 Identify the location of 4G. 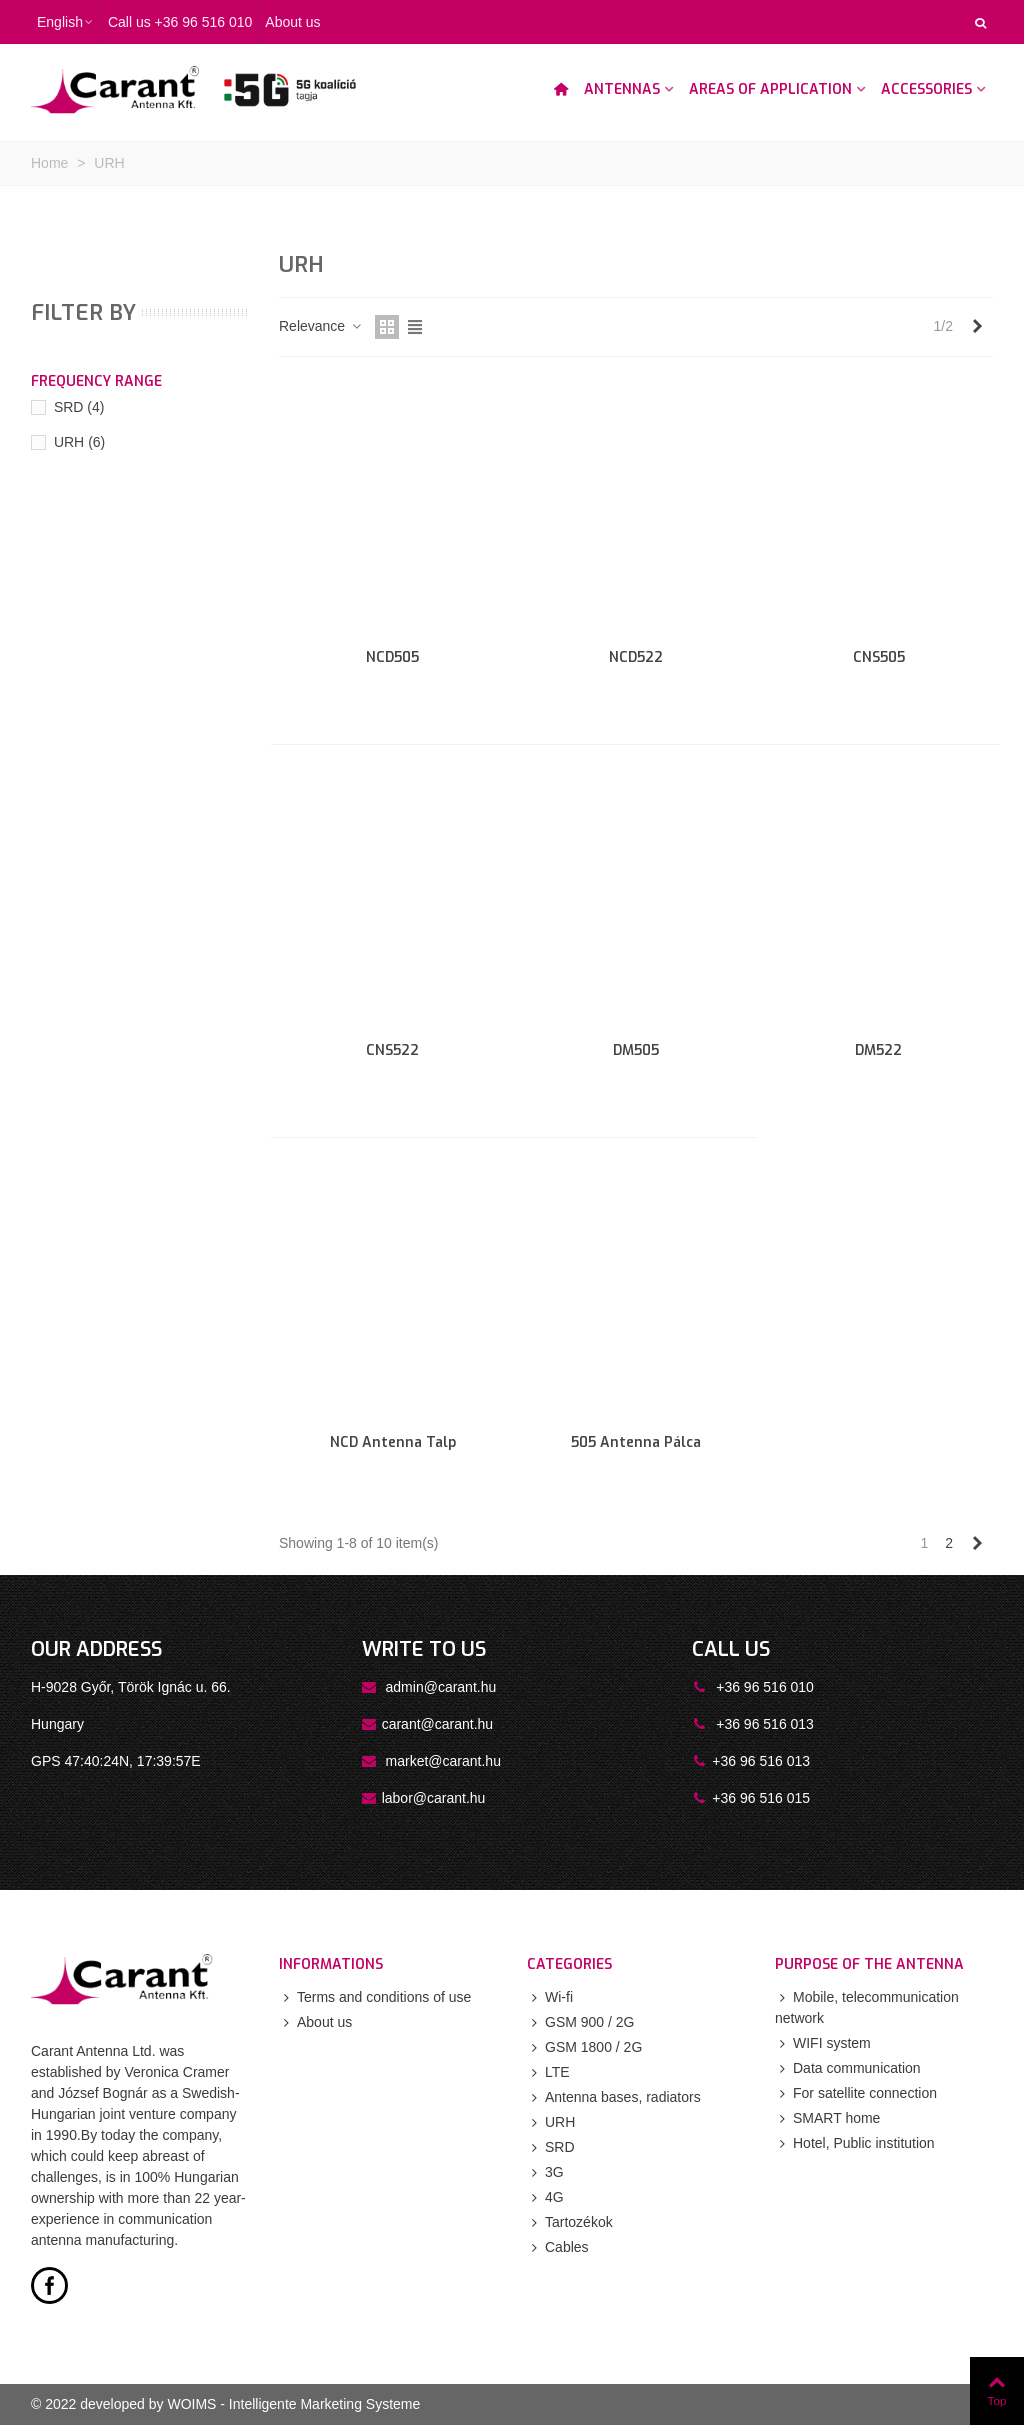
(545, 2197).